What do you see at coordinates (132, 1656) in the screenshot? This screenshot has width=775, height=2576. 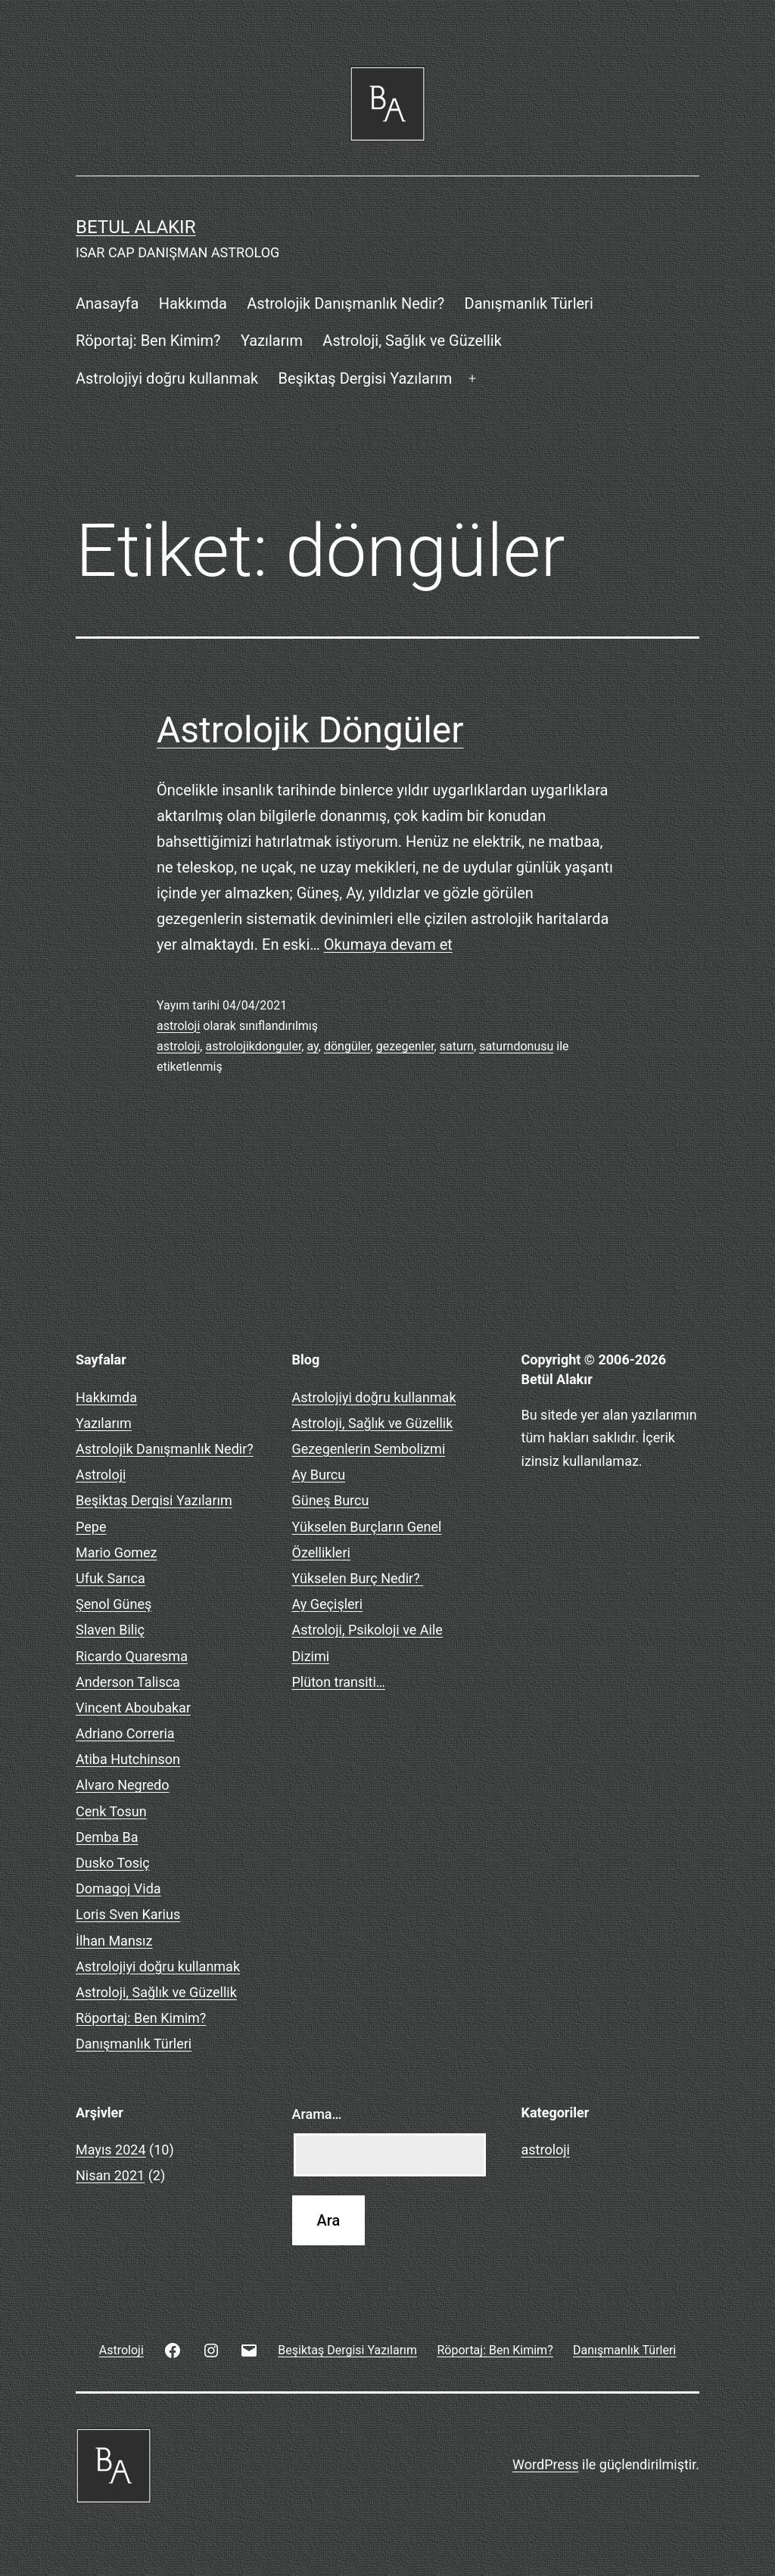 I see `Ricardo Quaresma` at bounding box center [132, 1656].